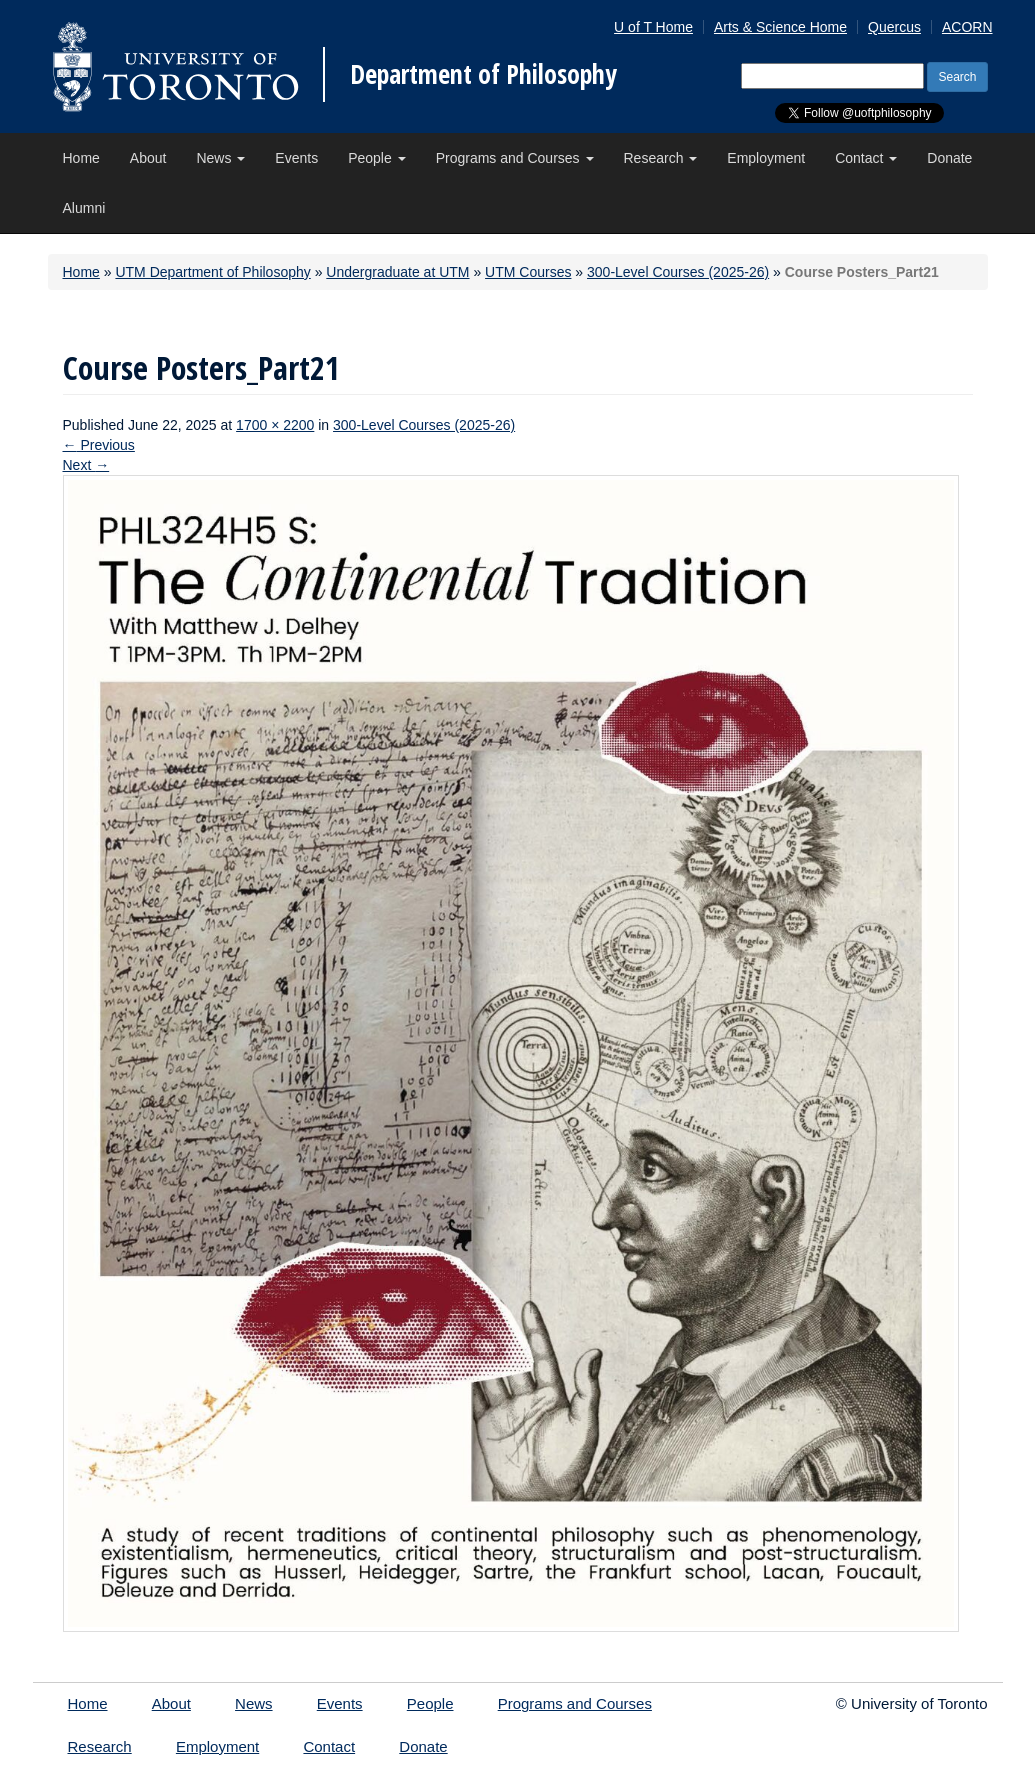  What do you see at coordinates (81, 158) in the screenshot?
I see `Home` at bounding box center [81, 158].